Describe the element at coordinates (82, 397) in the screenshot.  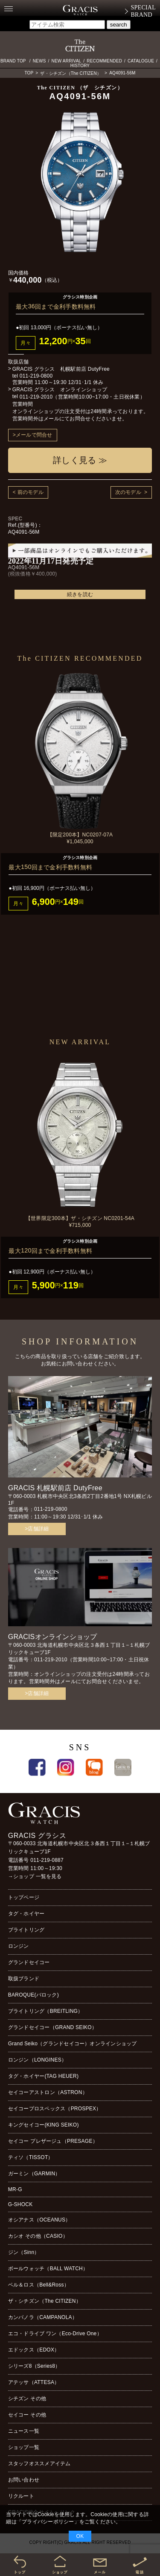
I see `011-219-2010（営業時間10:00~17:00・土日祝休業）` at that location.